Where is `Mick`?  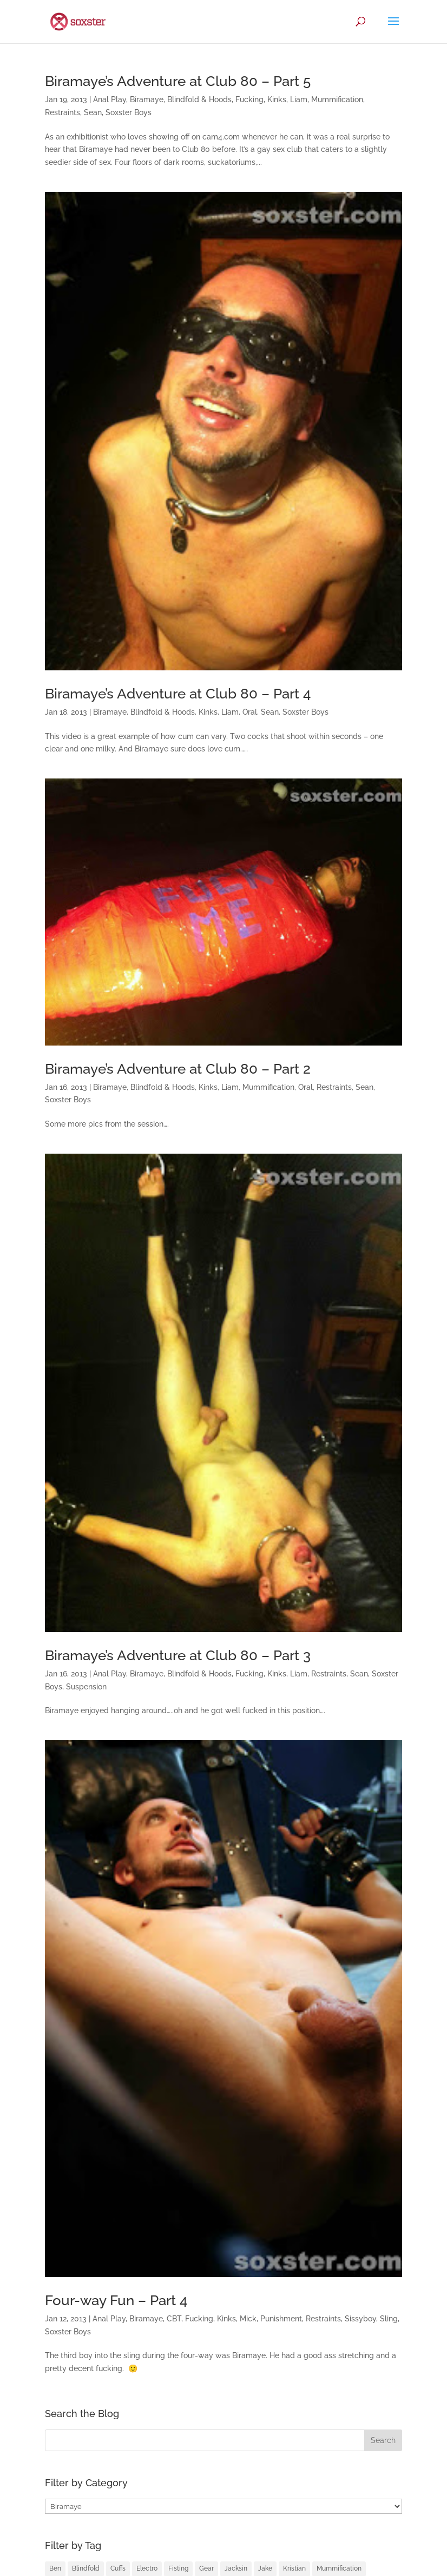
Mick is located at coordinates (248, 2318).